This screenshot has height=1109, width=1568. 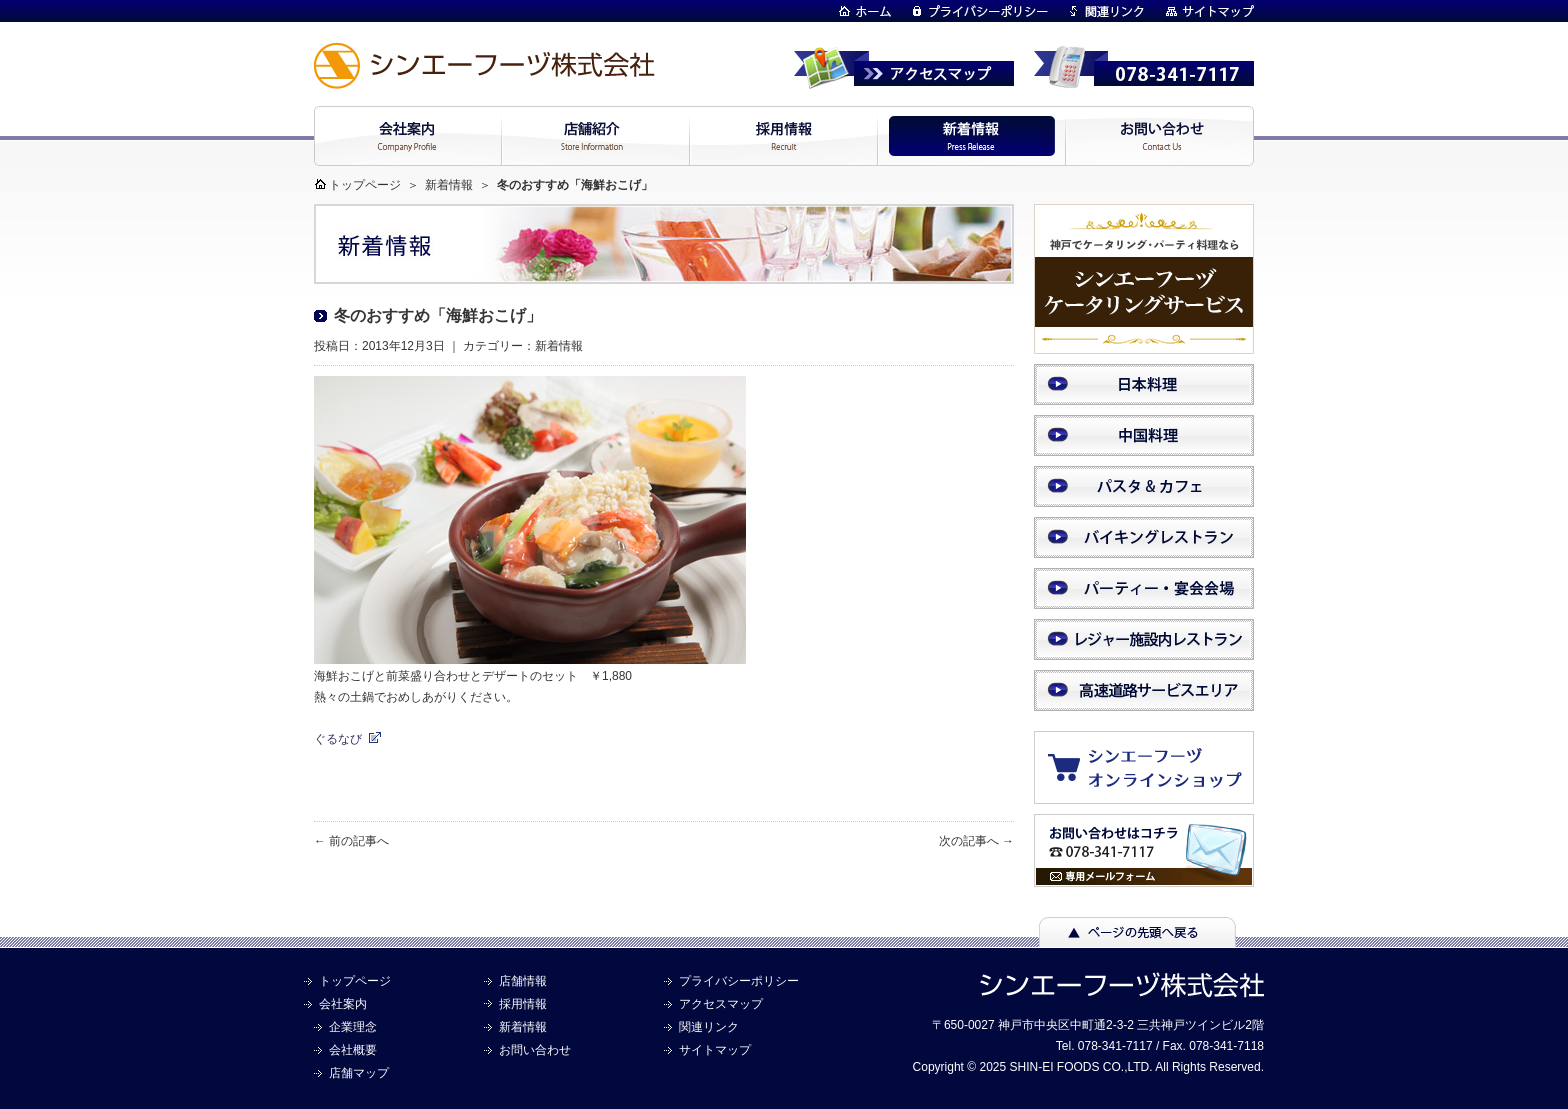 What do you see at coordinates (343, 1004) in the screenshot?
I see `会社案内` at bounding box center [343, 1004].